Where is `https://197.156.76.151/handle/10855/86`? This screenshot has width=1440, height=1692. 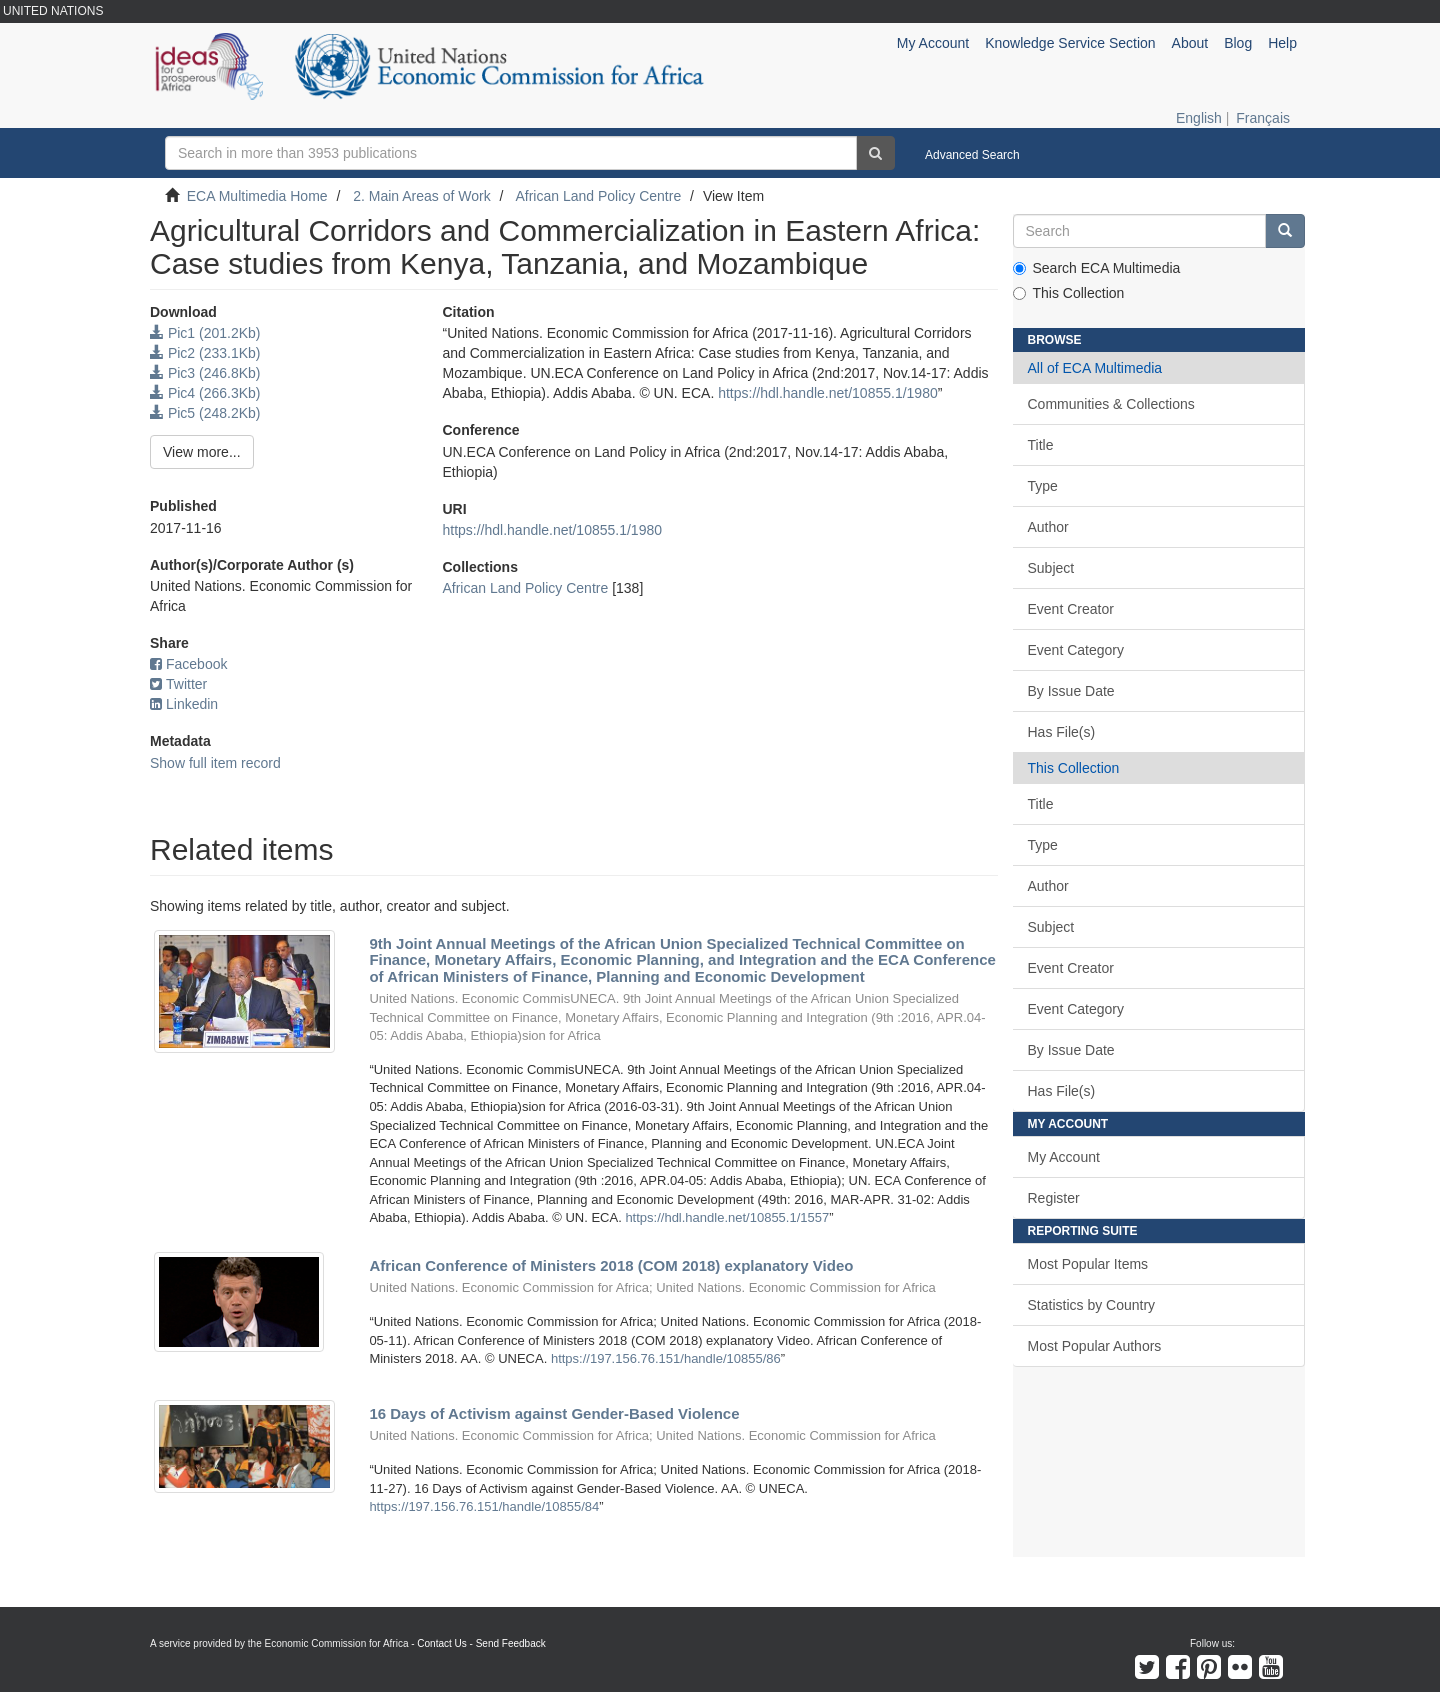
https://197.156.76.151/handle/10855/86 is located at coordinates (666, 1358).